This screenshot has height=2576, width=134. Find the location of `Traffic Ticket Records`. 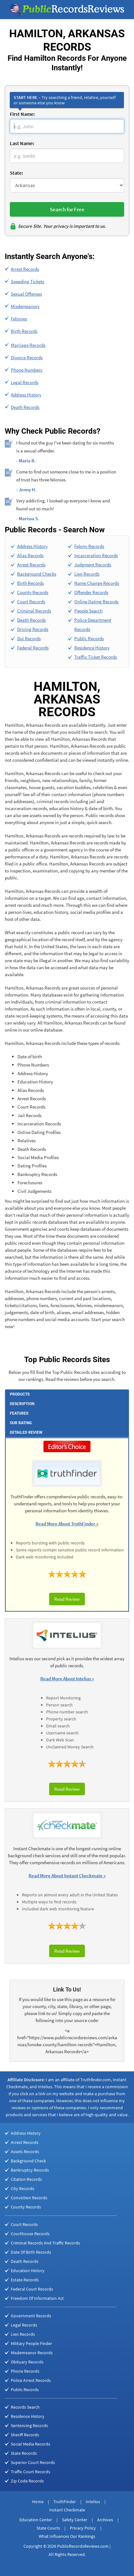

Traffic Ticket Records is located at coordinates (95, 657).